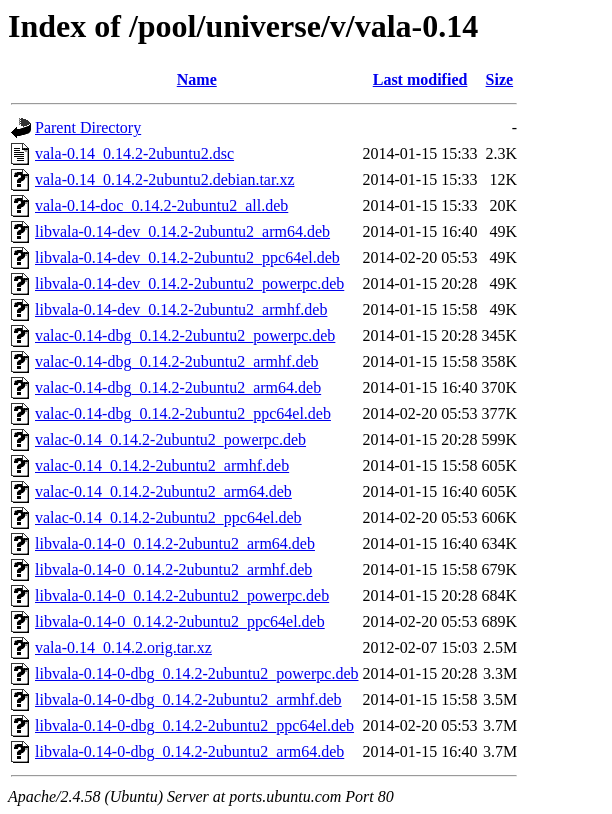 The image size is (612, 814). Describe the element at coordinates (500, 79) in the screenshot. I see `Size` at that location.